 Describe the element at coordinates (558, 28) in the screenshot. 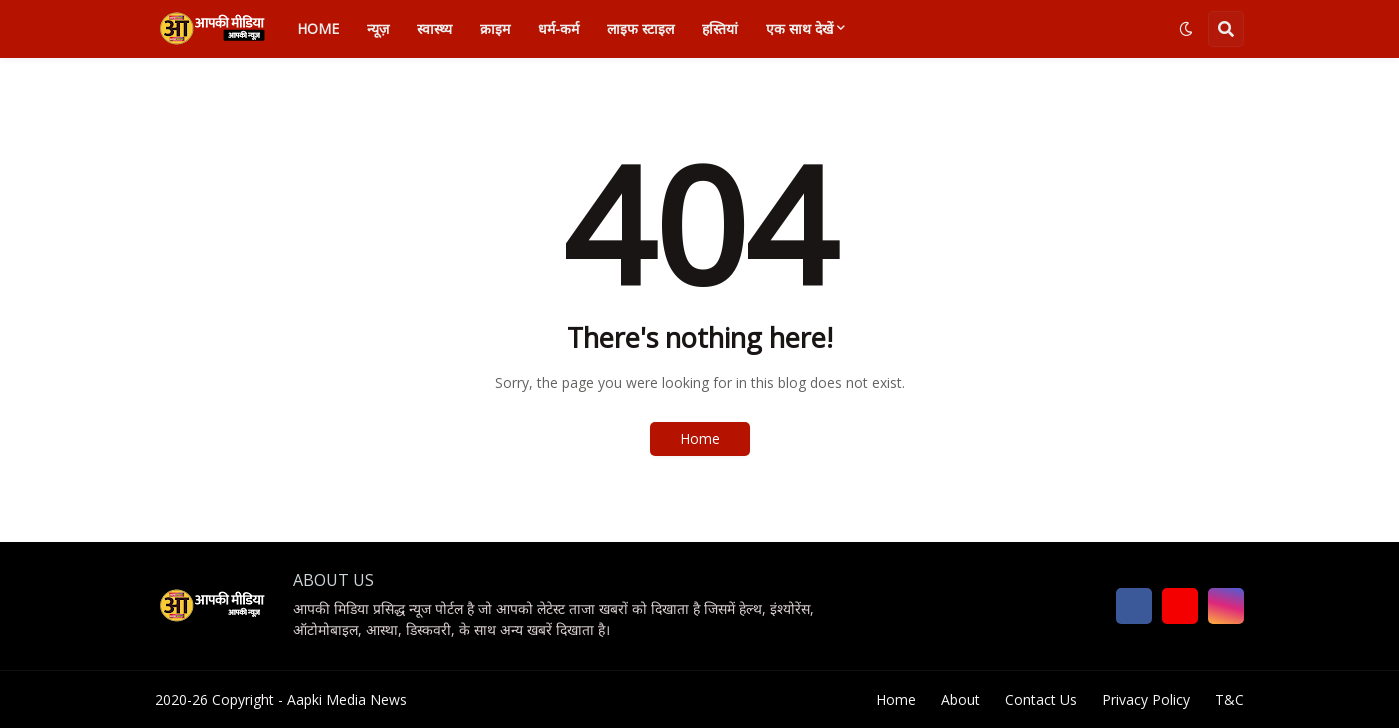

I see `धर्म-कर्म [menuitem]` at that location.